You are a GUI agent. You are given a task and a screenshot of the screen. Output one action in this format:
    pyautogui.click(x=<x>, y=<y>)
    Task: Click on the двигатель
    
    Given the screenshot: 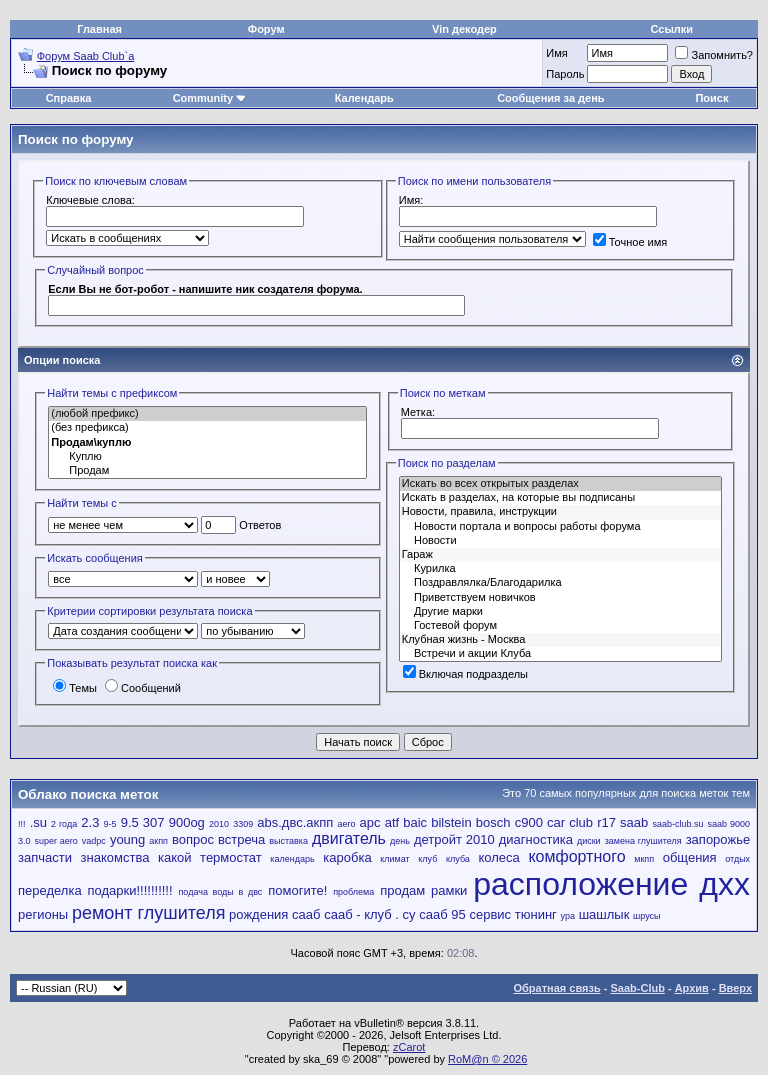 What is the action you would take?
    pyautogui.click(x=349, y=838)
    